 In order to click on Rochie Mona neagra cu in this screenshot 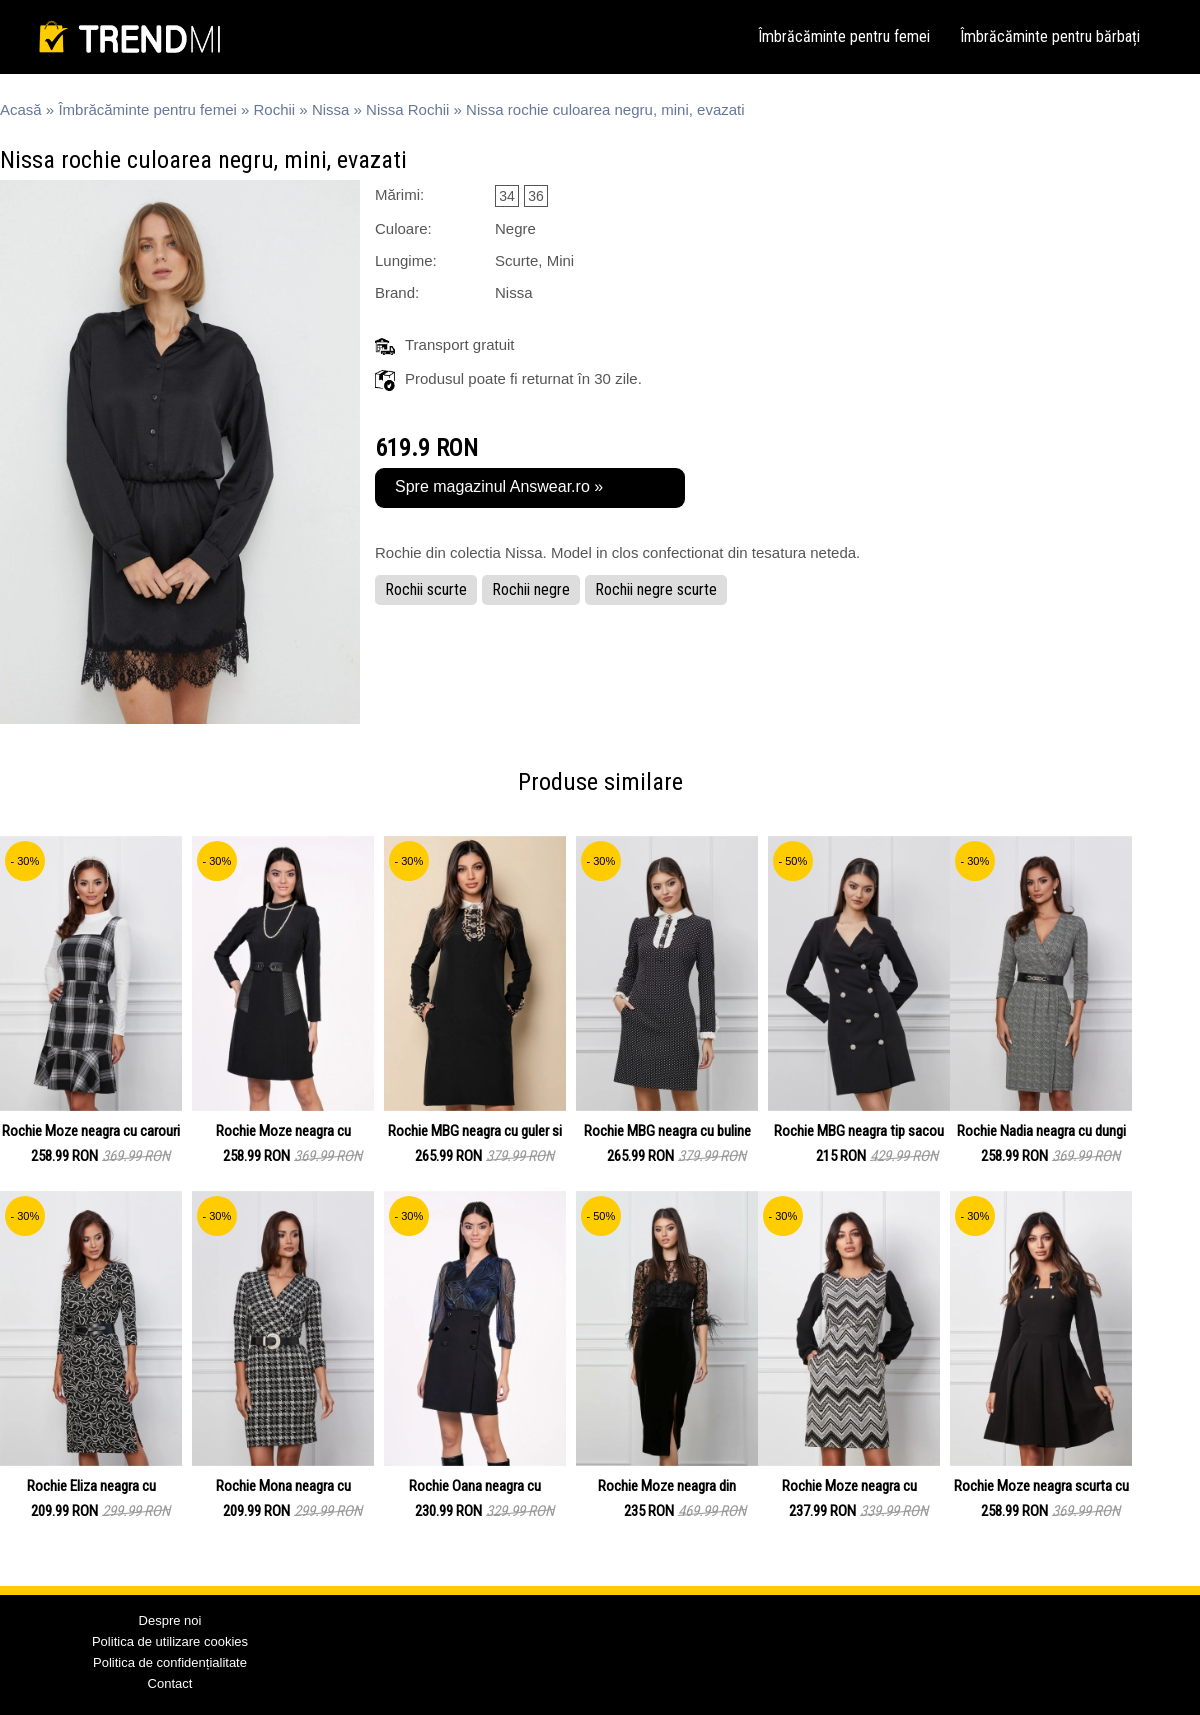, I will do `click(283, 1486)`.